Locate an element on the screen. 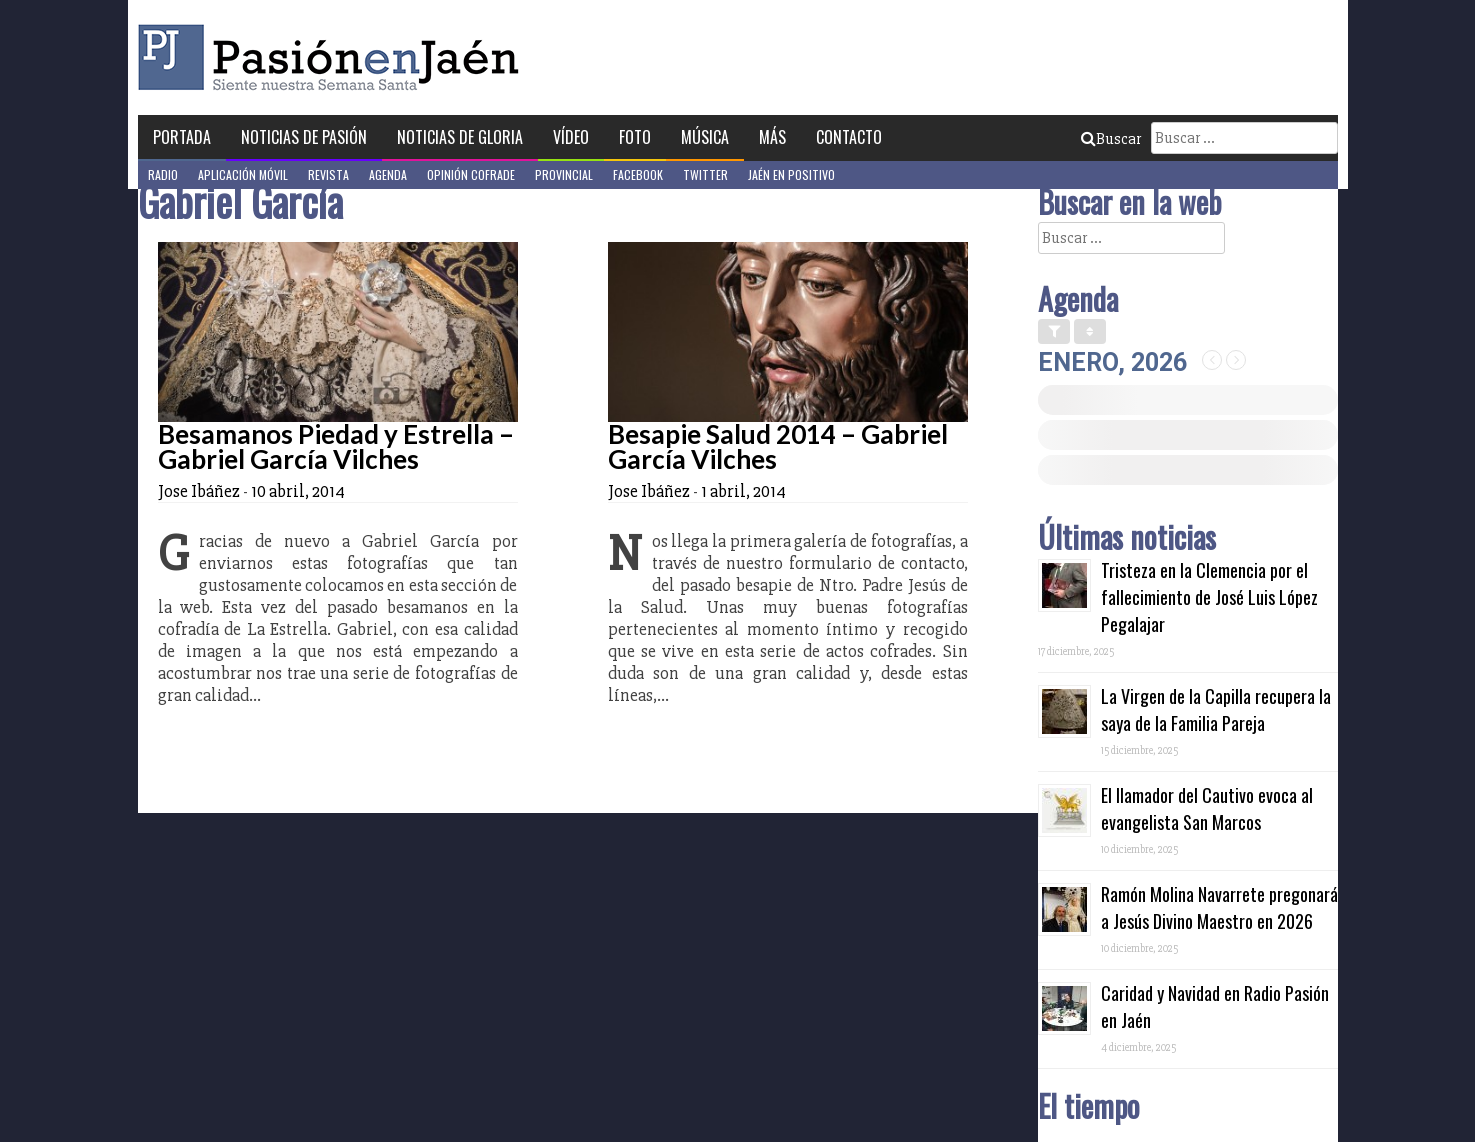  Radio is located at coordinates (163, 174).